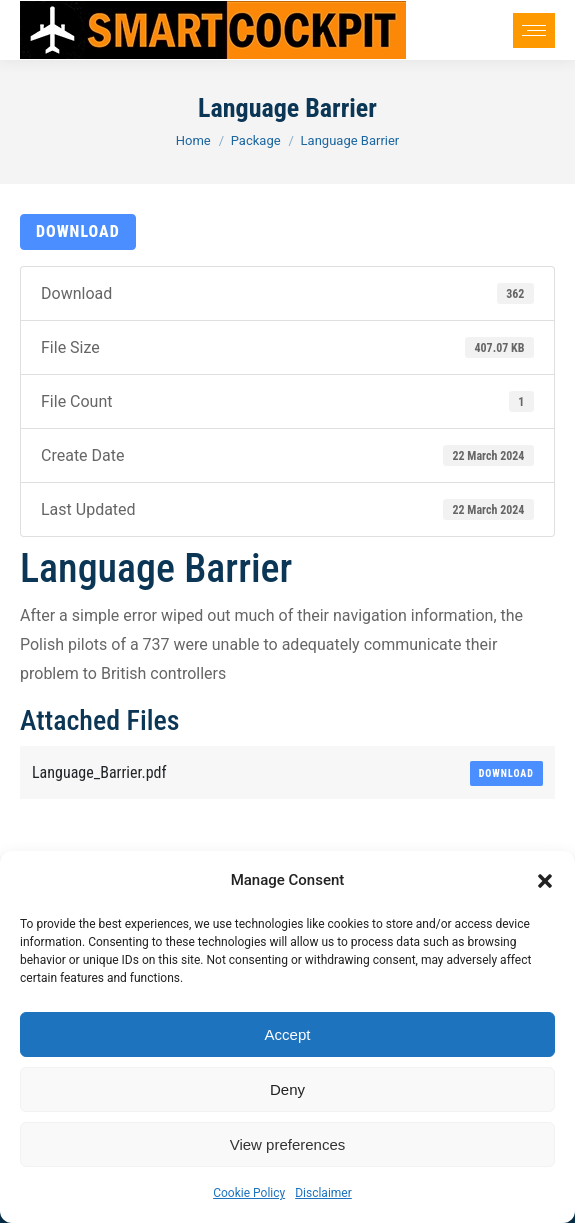  I want to click on Disclaimer, so click(323, 1193).